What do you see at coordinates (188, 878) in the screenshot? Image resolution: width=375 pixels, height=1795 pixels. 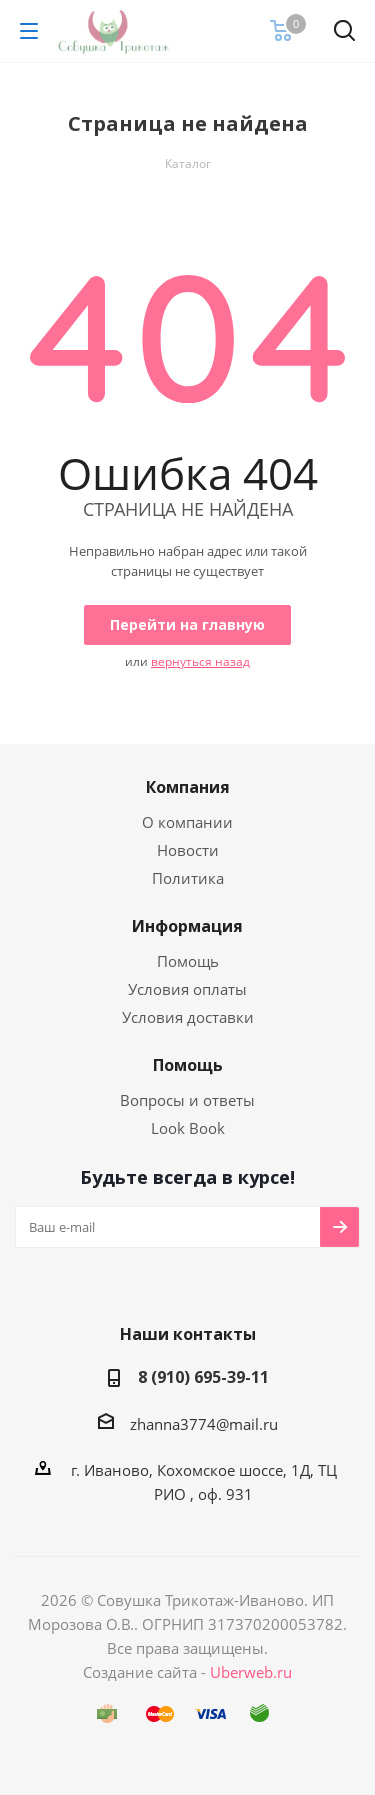 I see `Политика` at bounding box center [188, 878].